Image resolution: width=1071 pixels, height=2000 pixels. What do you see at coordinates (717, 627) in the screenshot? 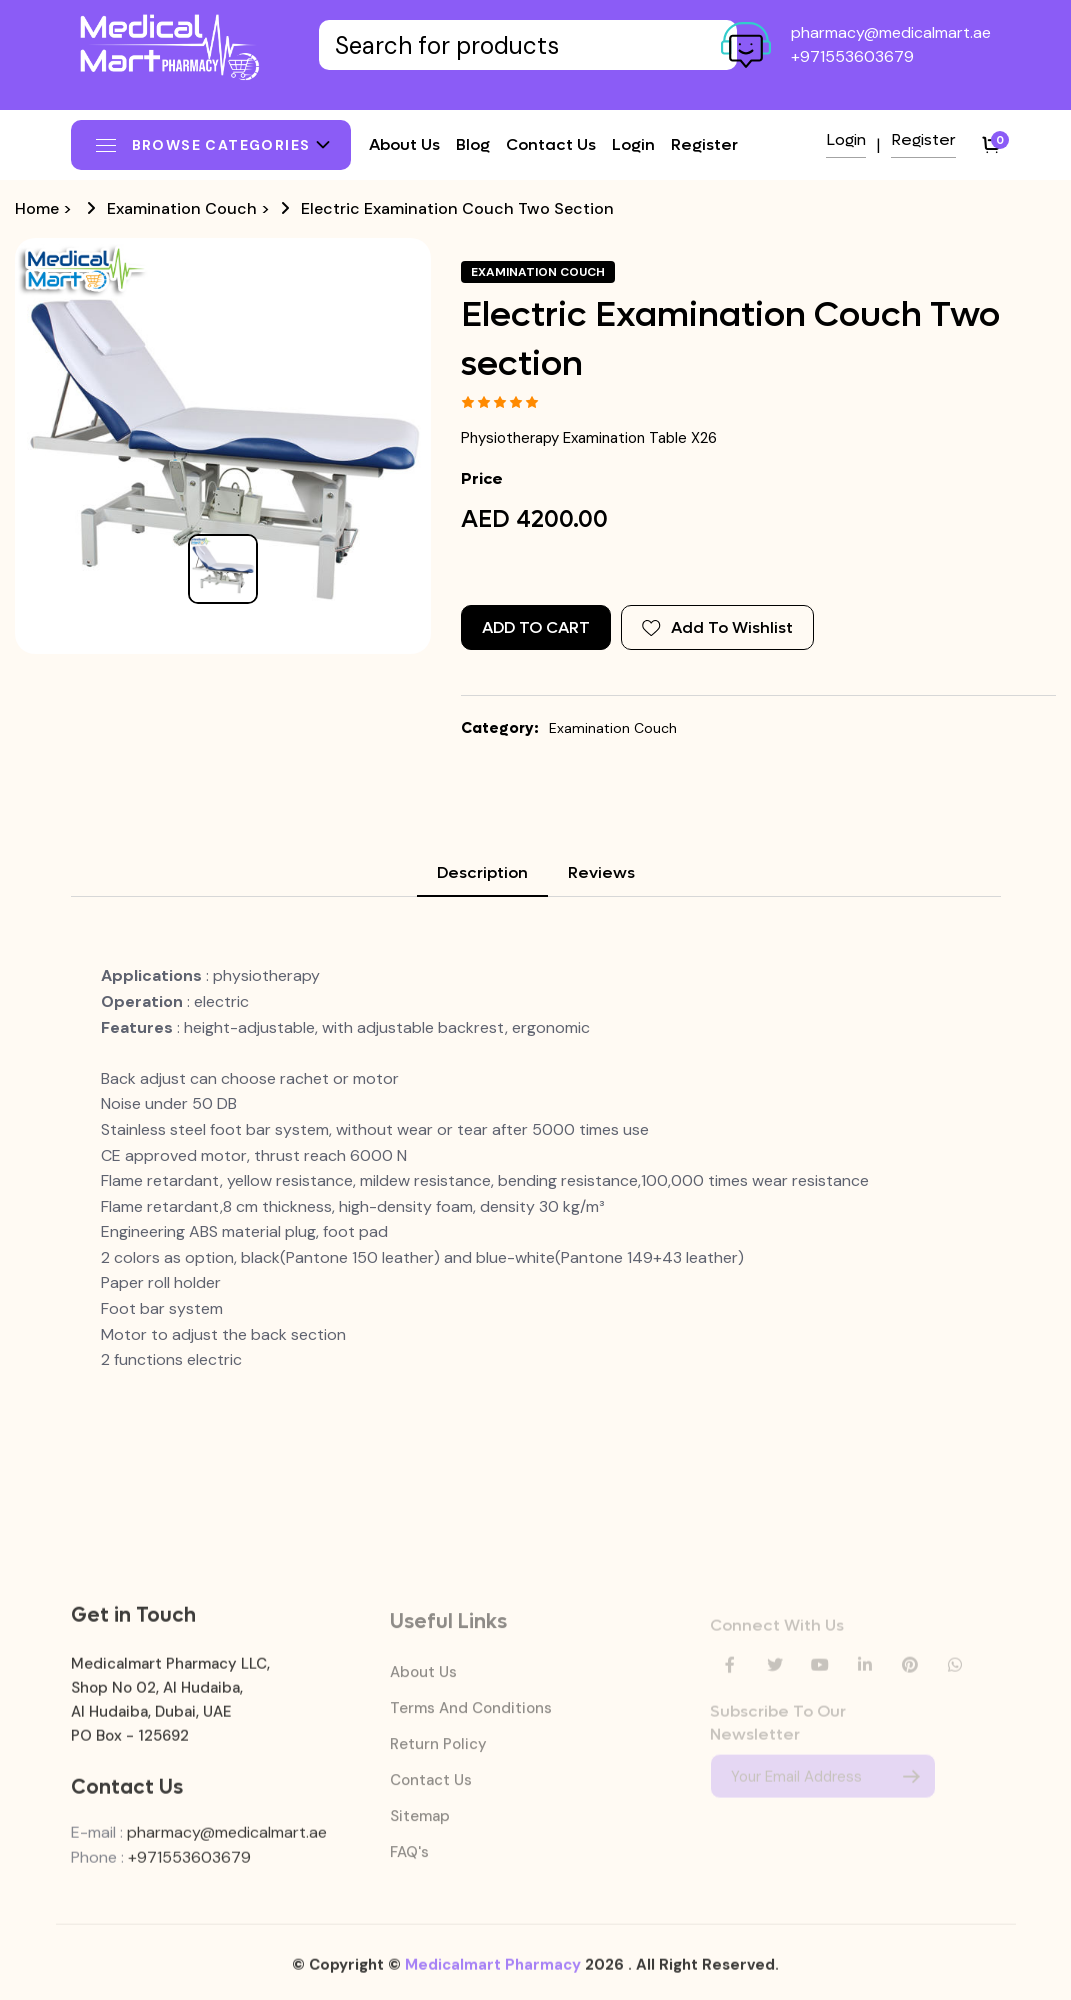
I see `Add To Wishlist` at bounding box center [717, 627].